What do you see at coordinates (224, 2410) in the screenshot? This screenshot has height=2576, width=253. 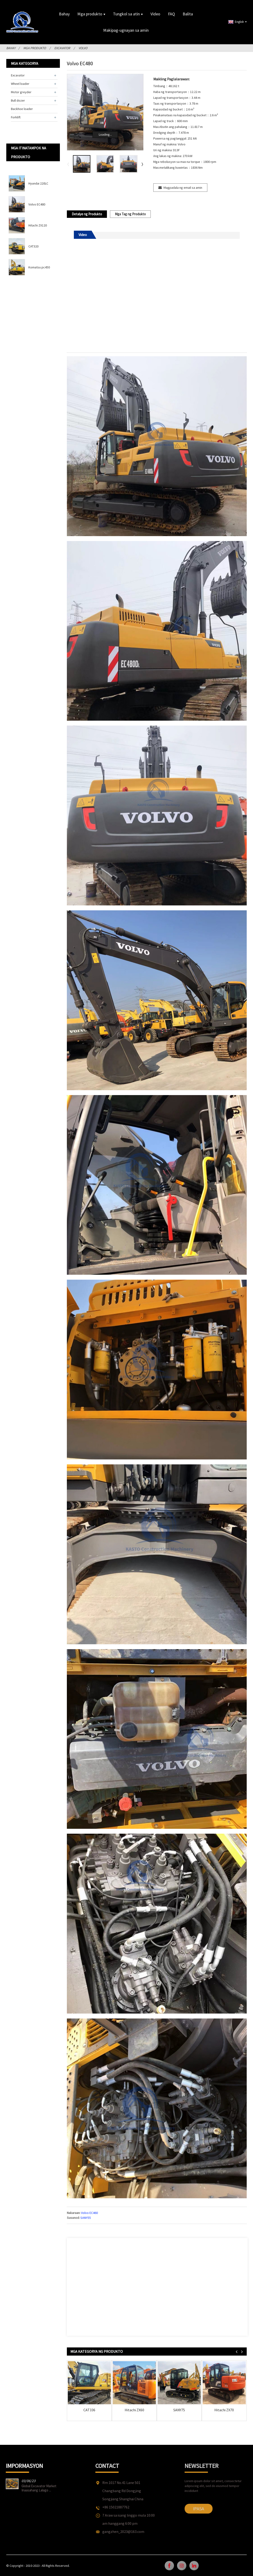 I see `Hitachi ZX70` at bounding box center [224, 2410].